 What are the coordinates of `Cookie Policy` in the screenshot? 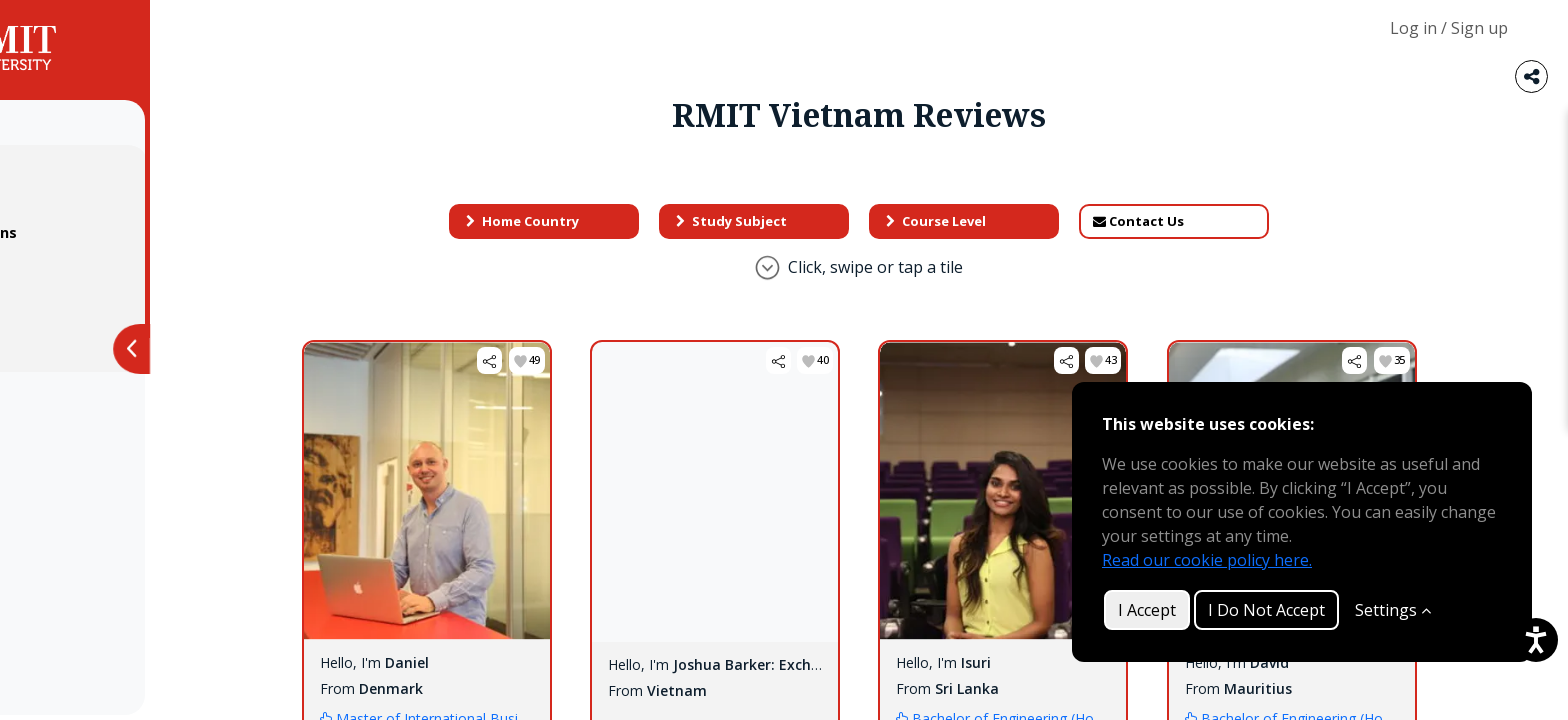 It's located at (90, 312).